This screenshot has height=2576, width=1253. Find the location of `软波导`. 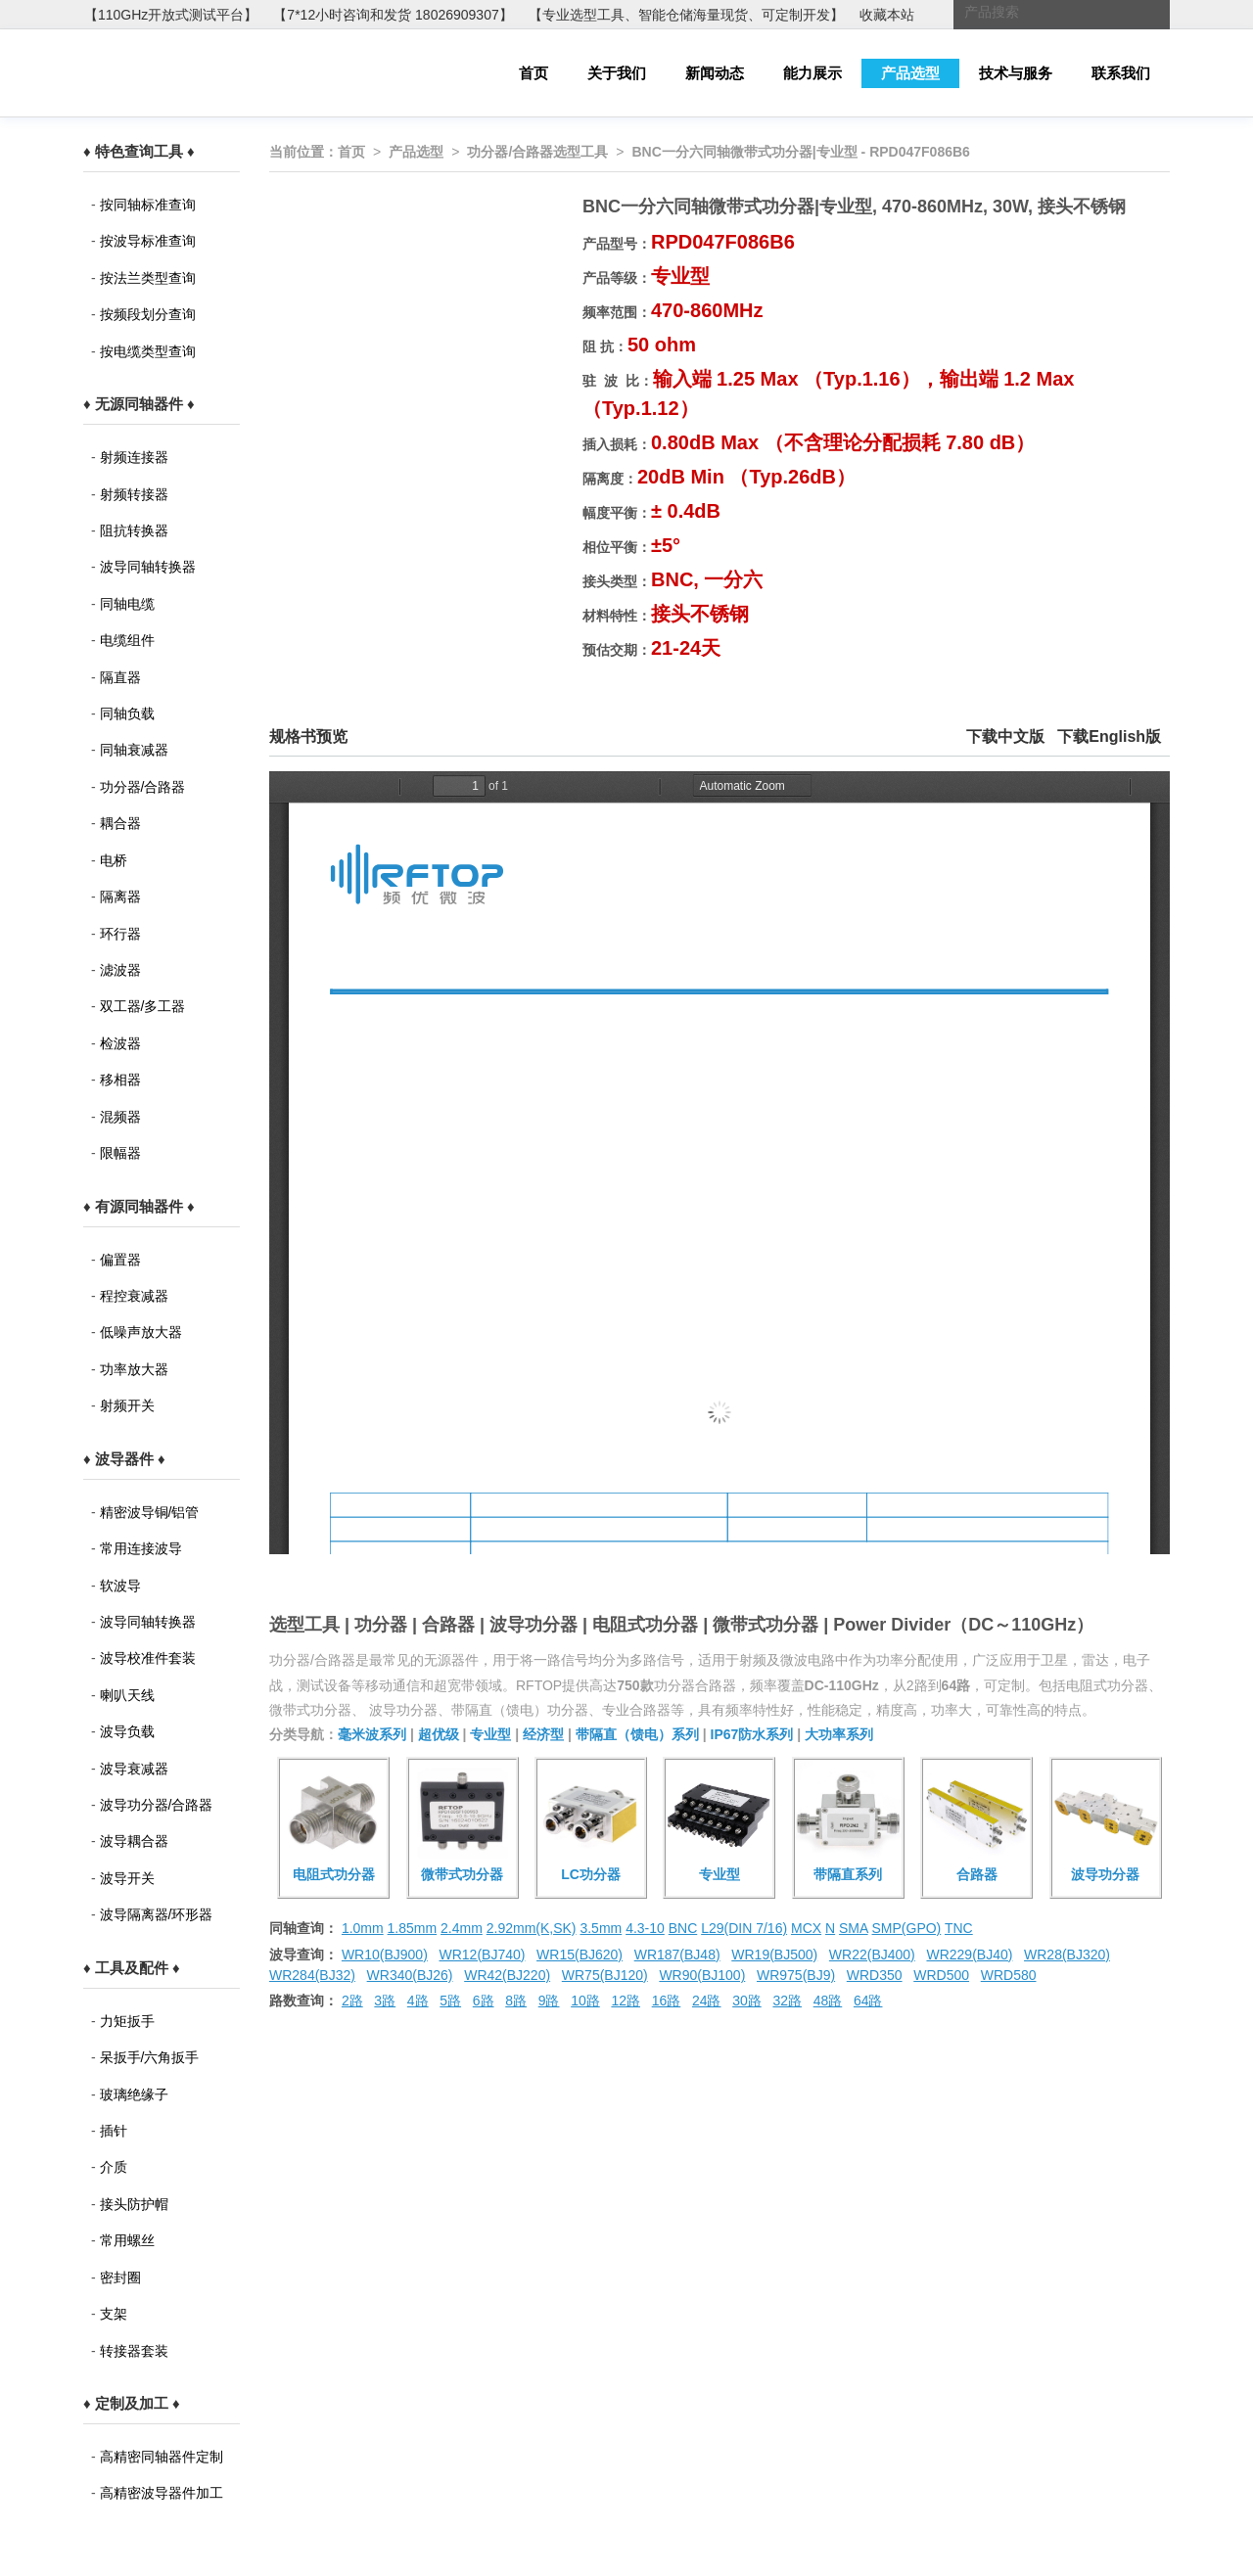

软波导 is located at coordinates (120, 1585).